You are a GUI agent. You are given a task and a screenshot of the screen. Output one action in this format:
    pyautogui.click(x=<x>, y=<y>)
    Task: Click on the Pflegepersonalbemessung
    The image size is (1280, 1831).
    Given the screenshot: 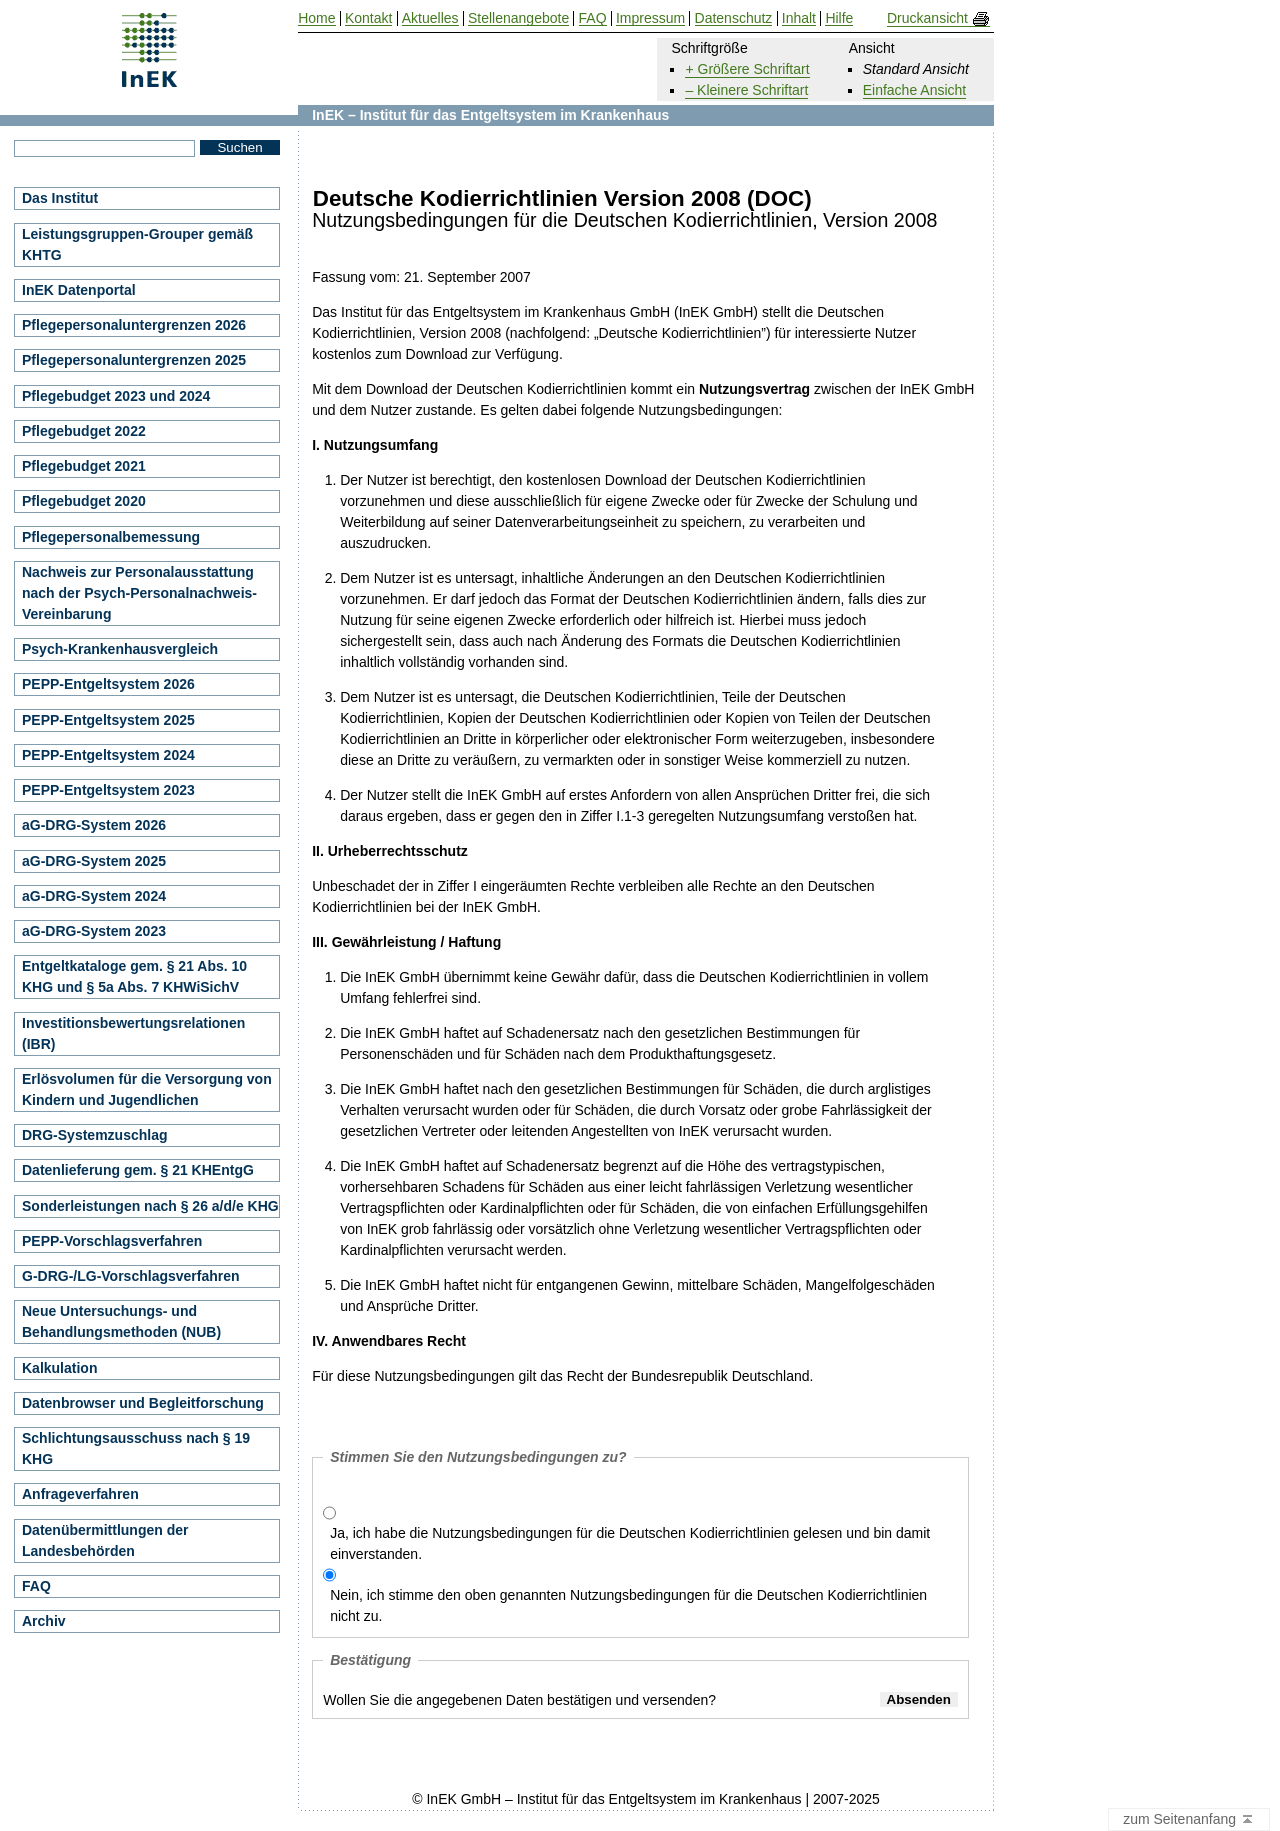 What is the action you would take?
    pyautogui.click(x=111, y=537)
    